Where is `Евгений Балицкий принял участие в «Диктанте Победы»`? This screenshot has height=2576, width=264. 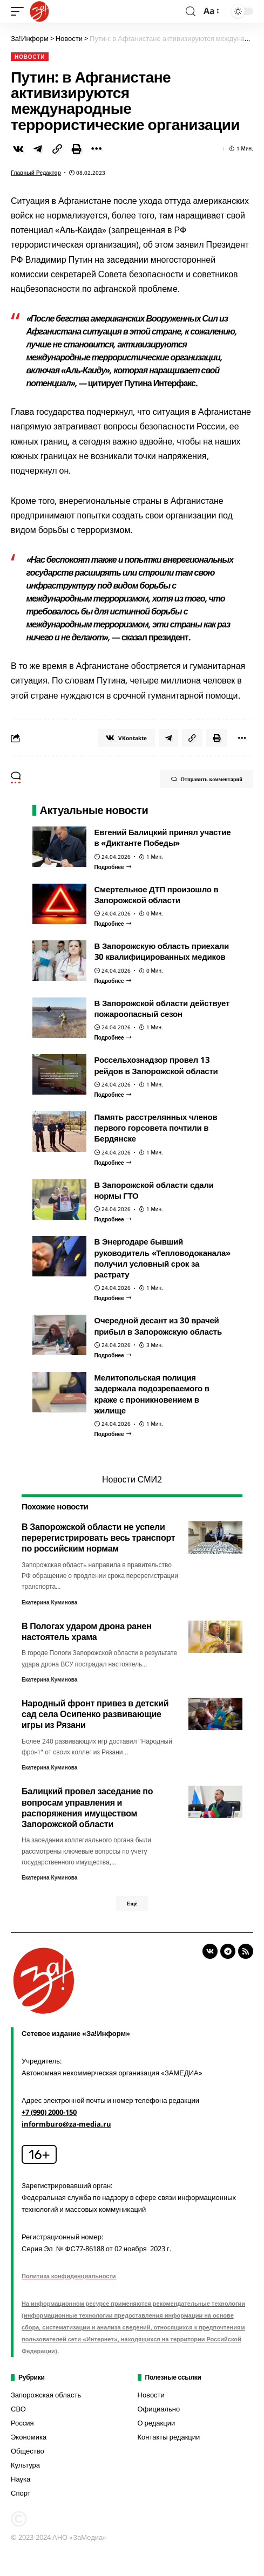
Евгений Балицкий принял участие в «Диктанте Победы» is located at coordinates (162, 837).